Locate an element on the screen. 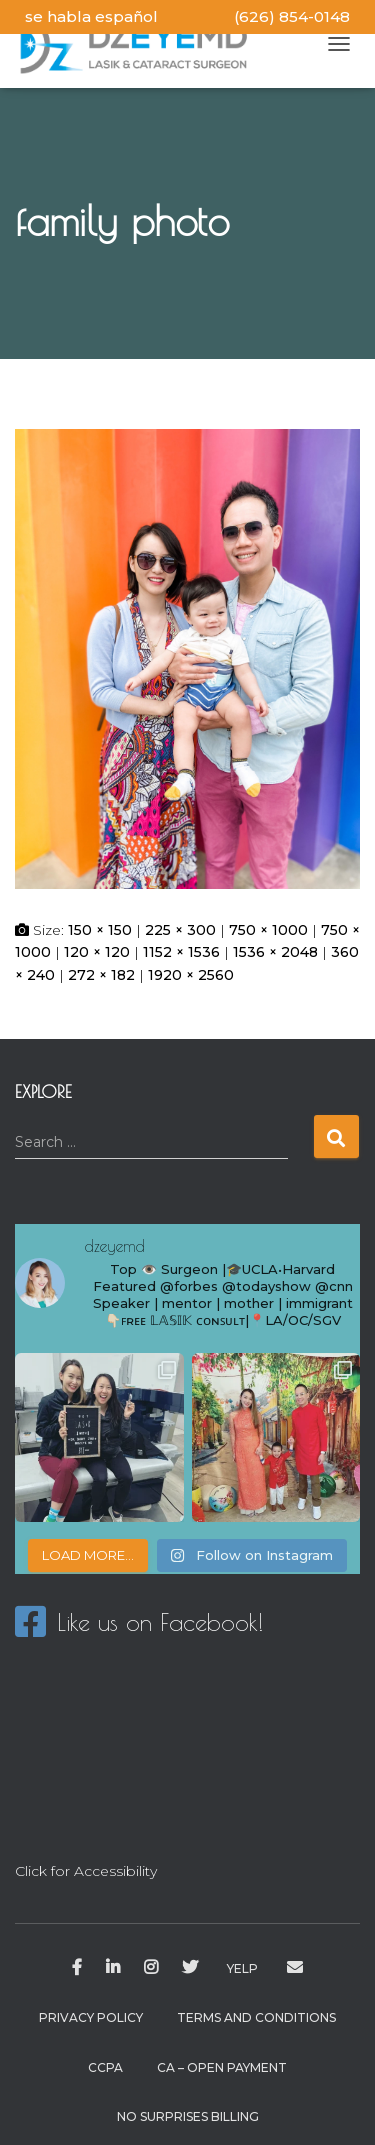  Twitter is located at coordinates (190, 1968).